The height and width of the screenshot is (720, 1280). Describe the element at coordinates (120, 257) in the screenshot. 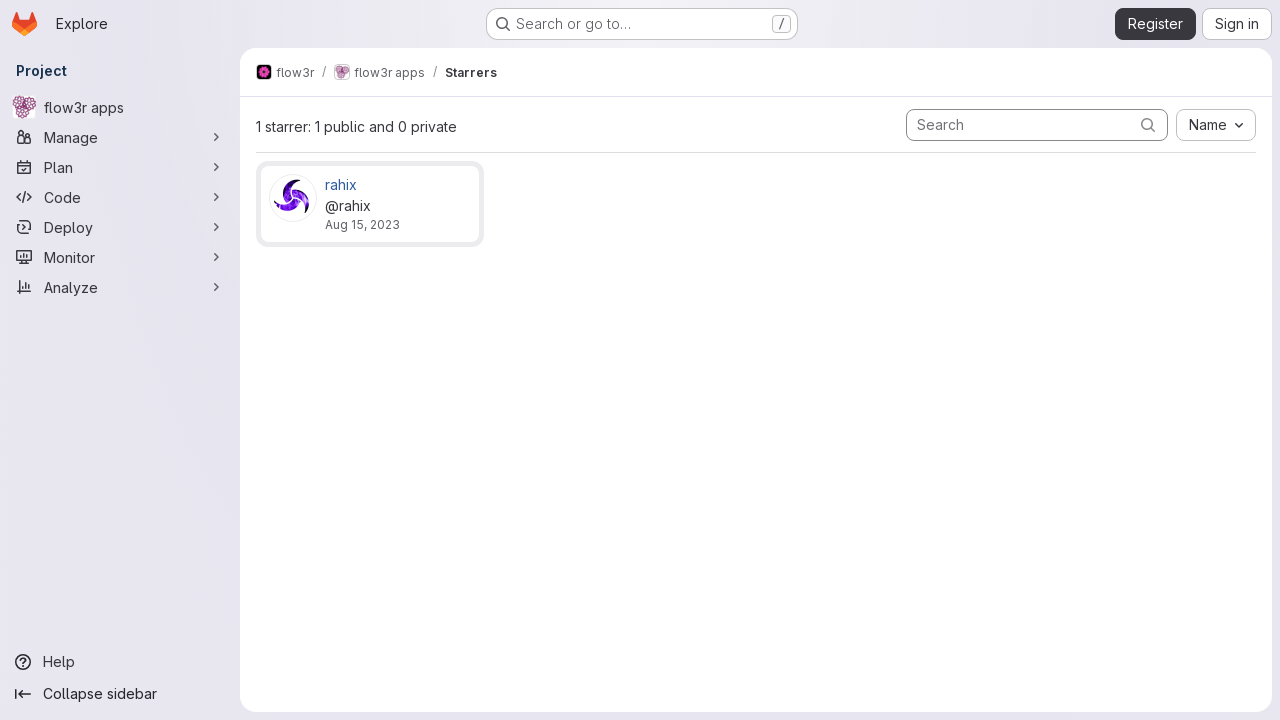

I see `[Monitor]` at that location.